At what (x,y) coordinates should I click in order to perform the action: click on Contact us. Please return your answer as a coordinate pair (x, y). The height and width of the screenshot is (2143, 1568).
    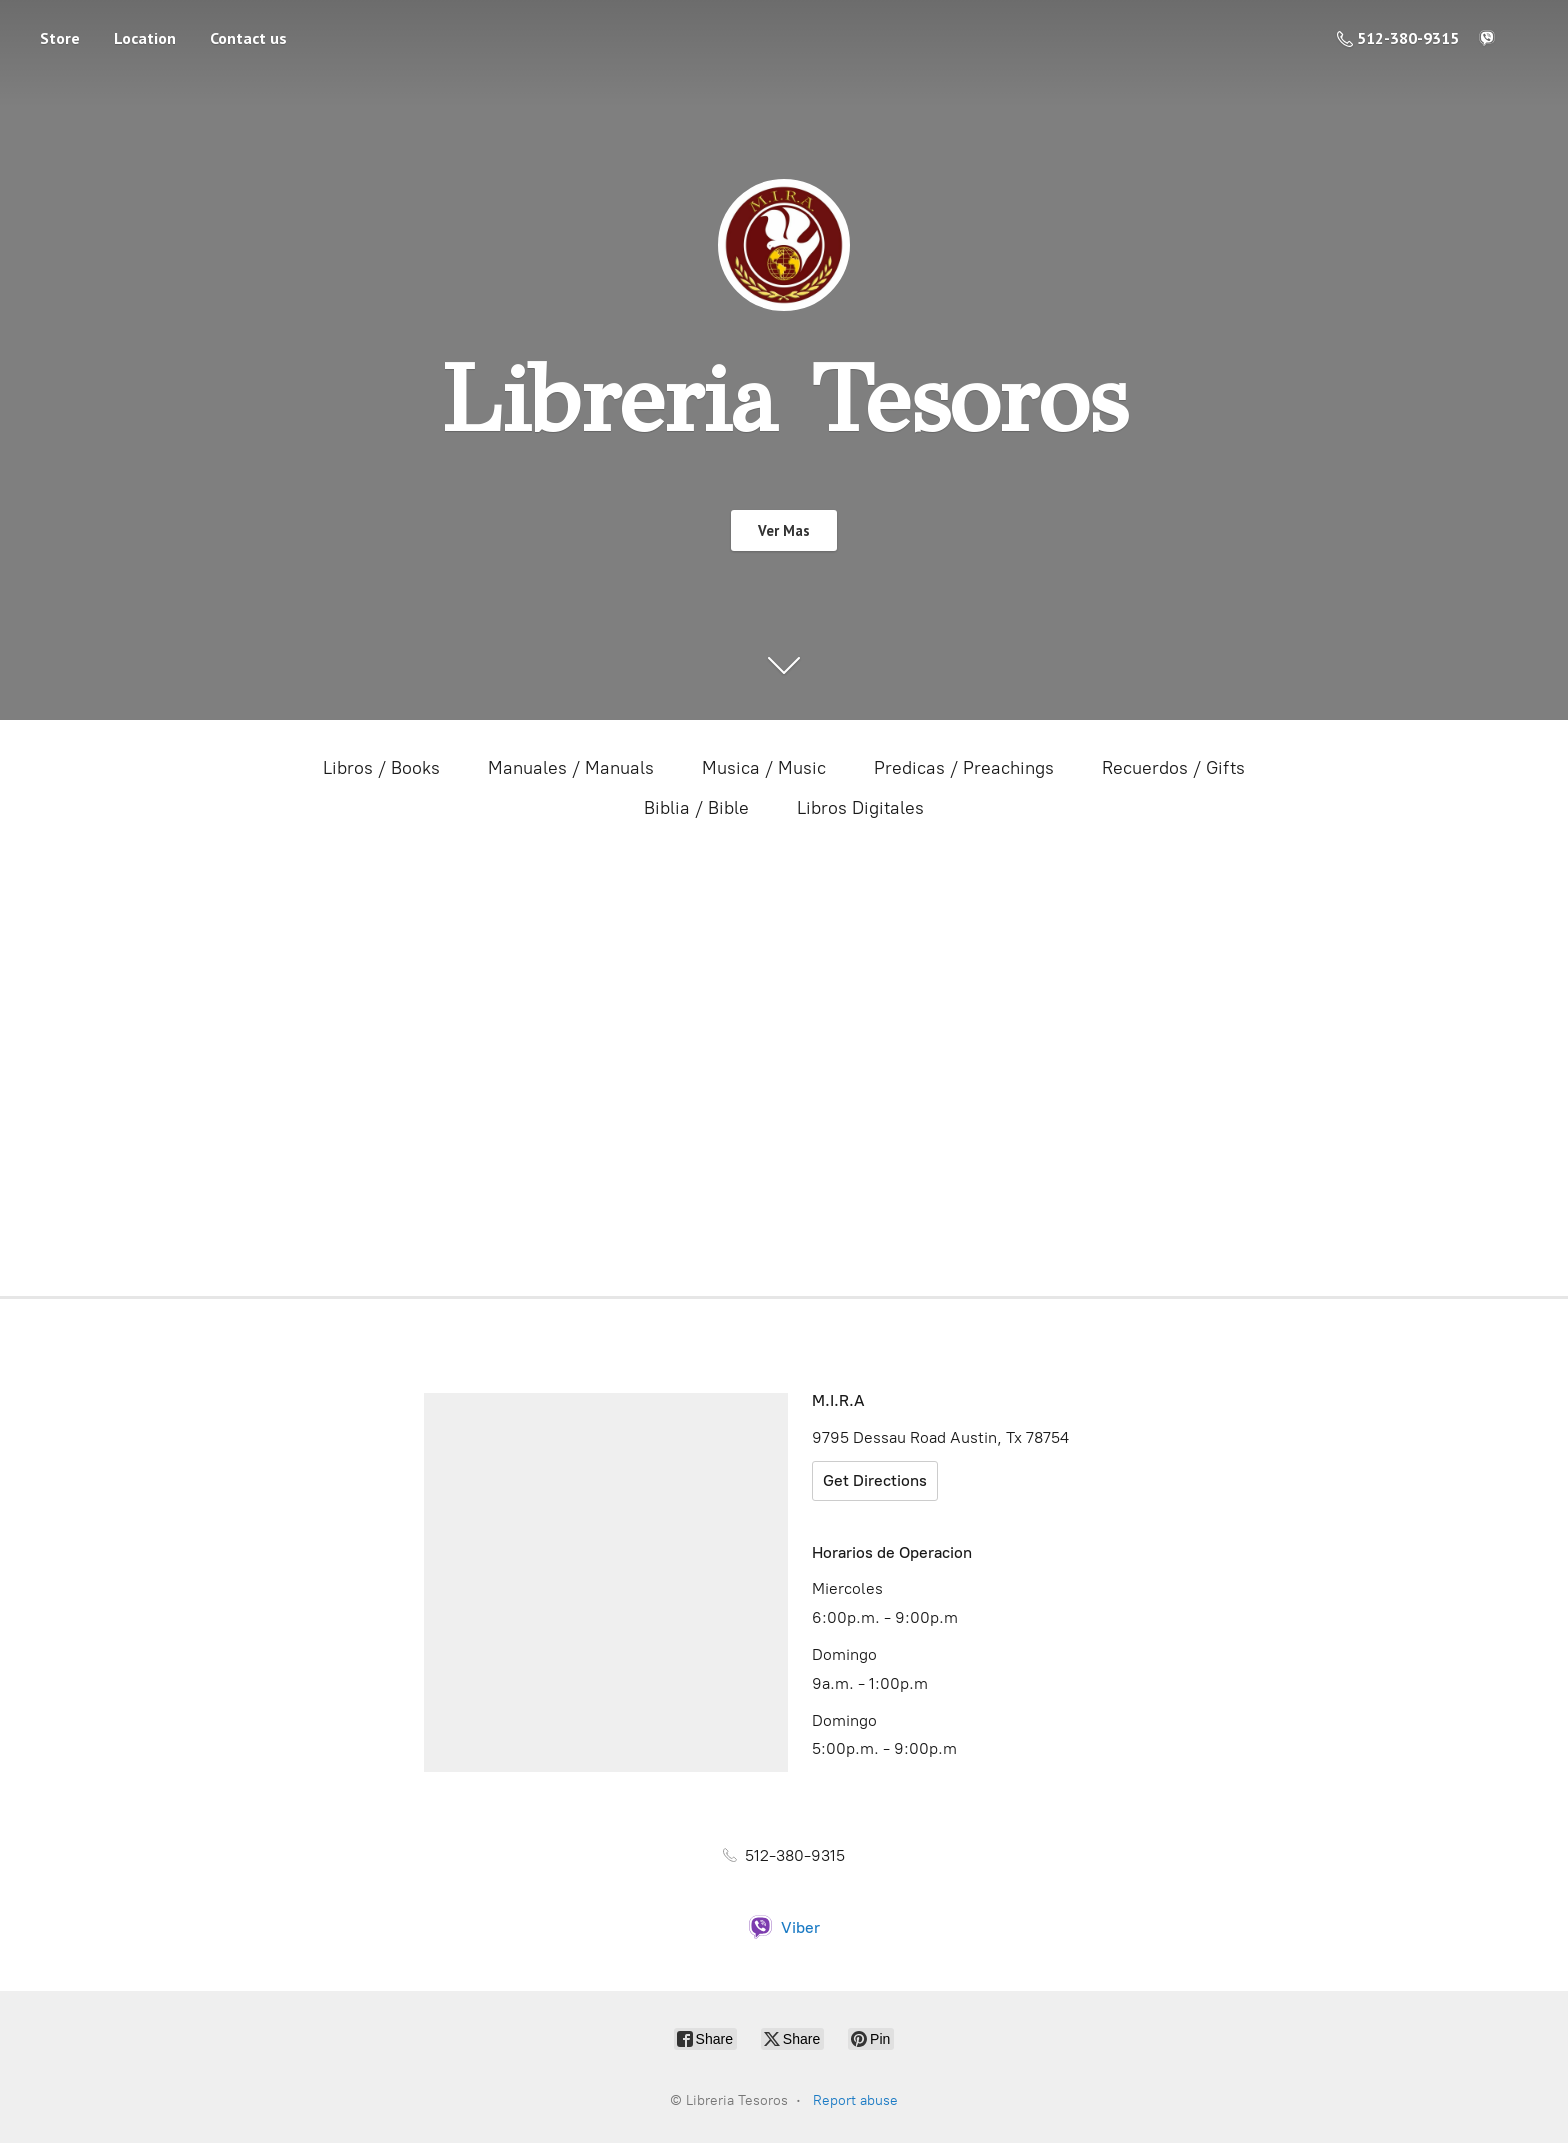
    Looking at the image, I should click on (248, 38).